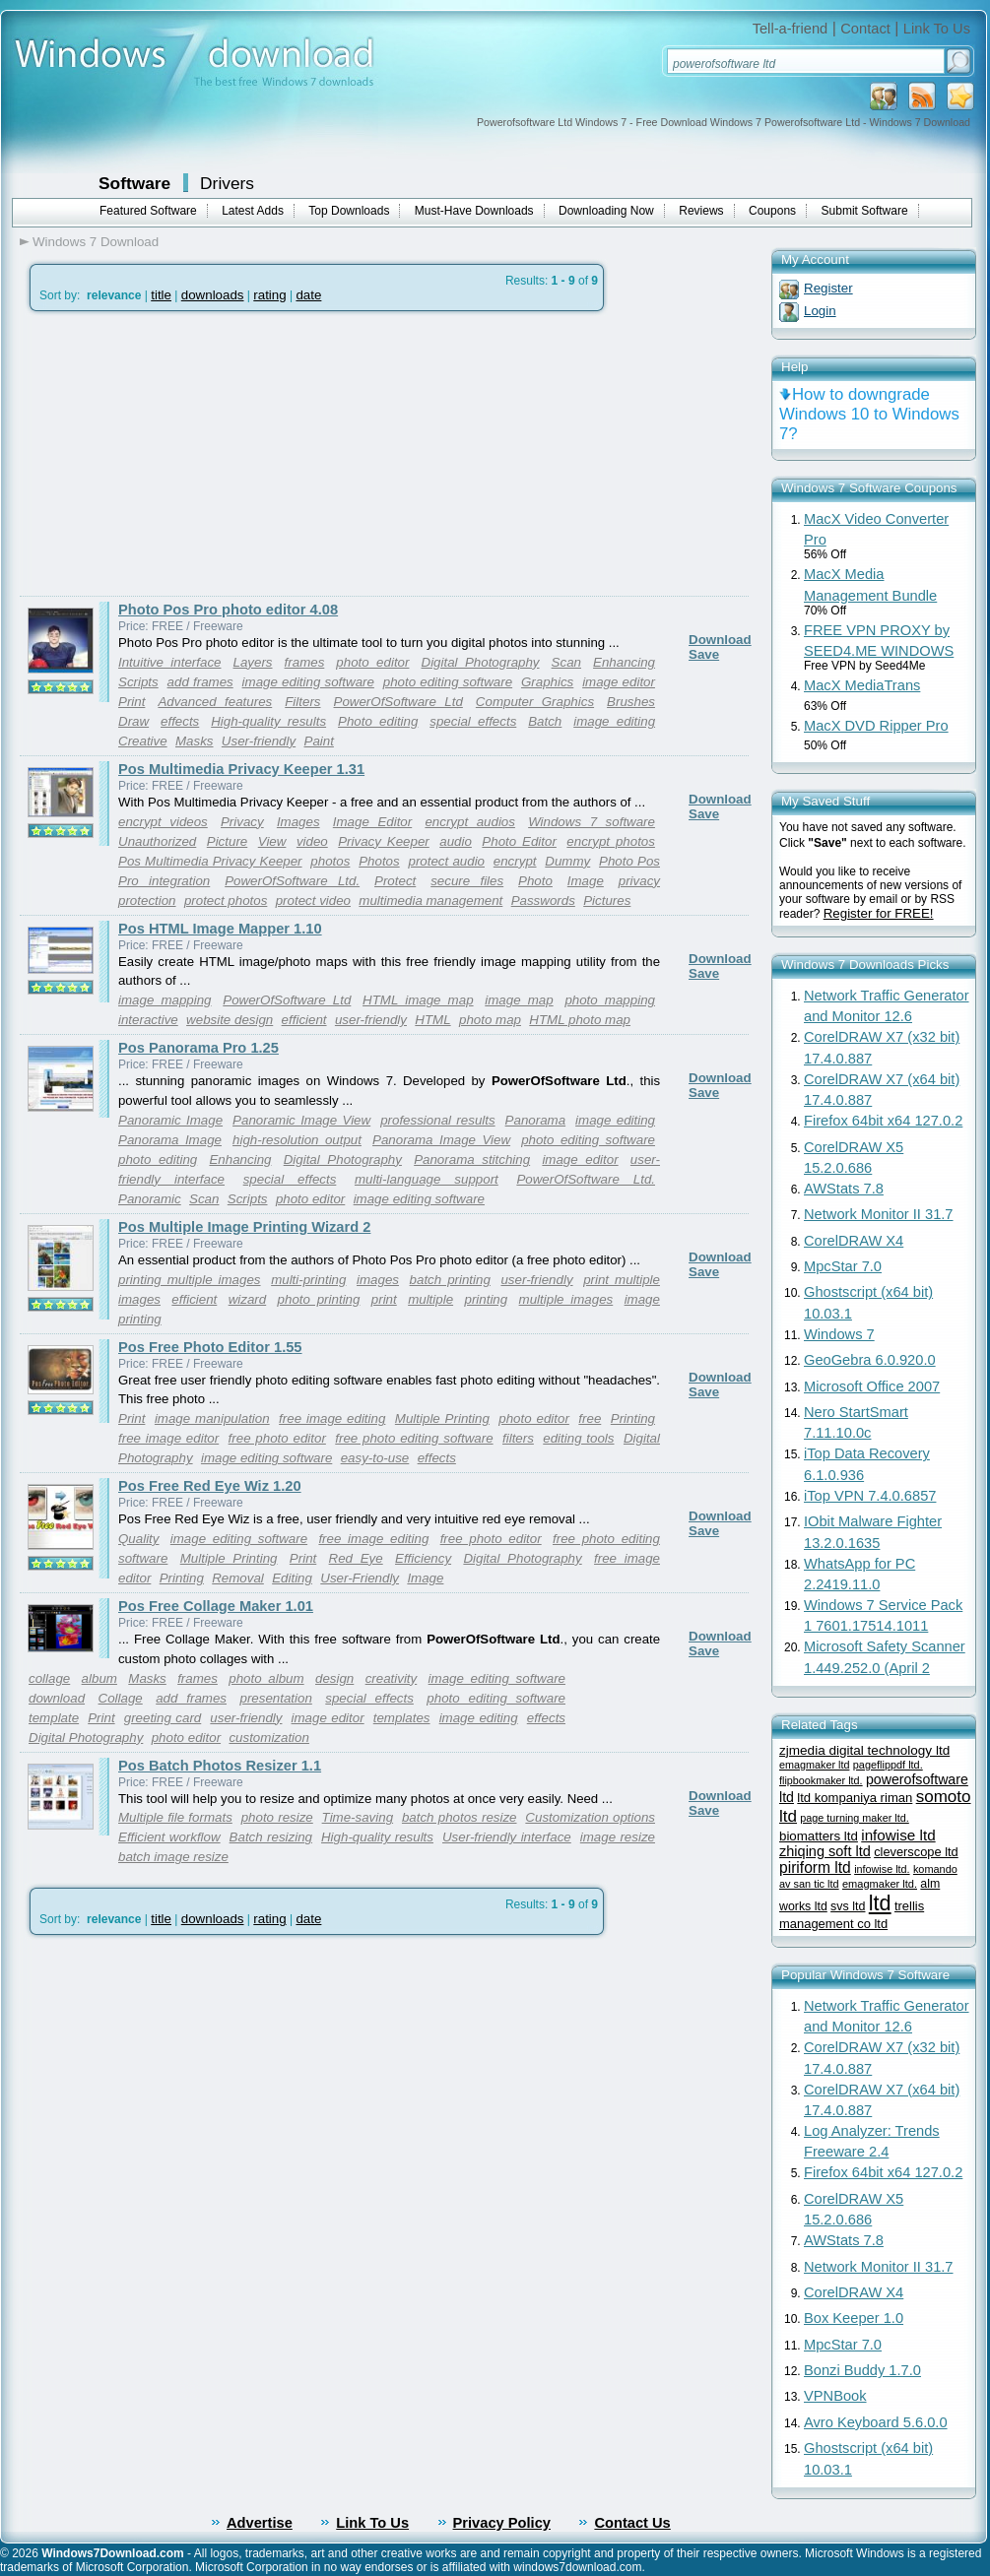  What do you see at coordinates (49, 1678) in the screenshot?
I see `collage` at bounding box center [49, 1678].